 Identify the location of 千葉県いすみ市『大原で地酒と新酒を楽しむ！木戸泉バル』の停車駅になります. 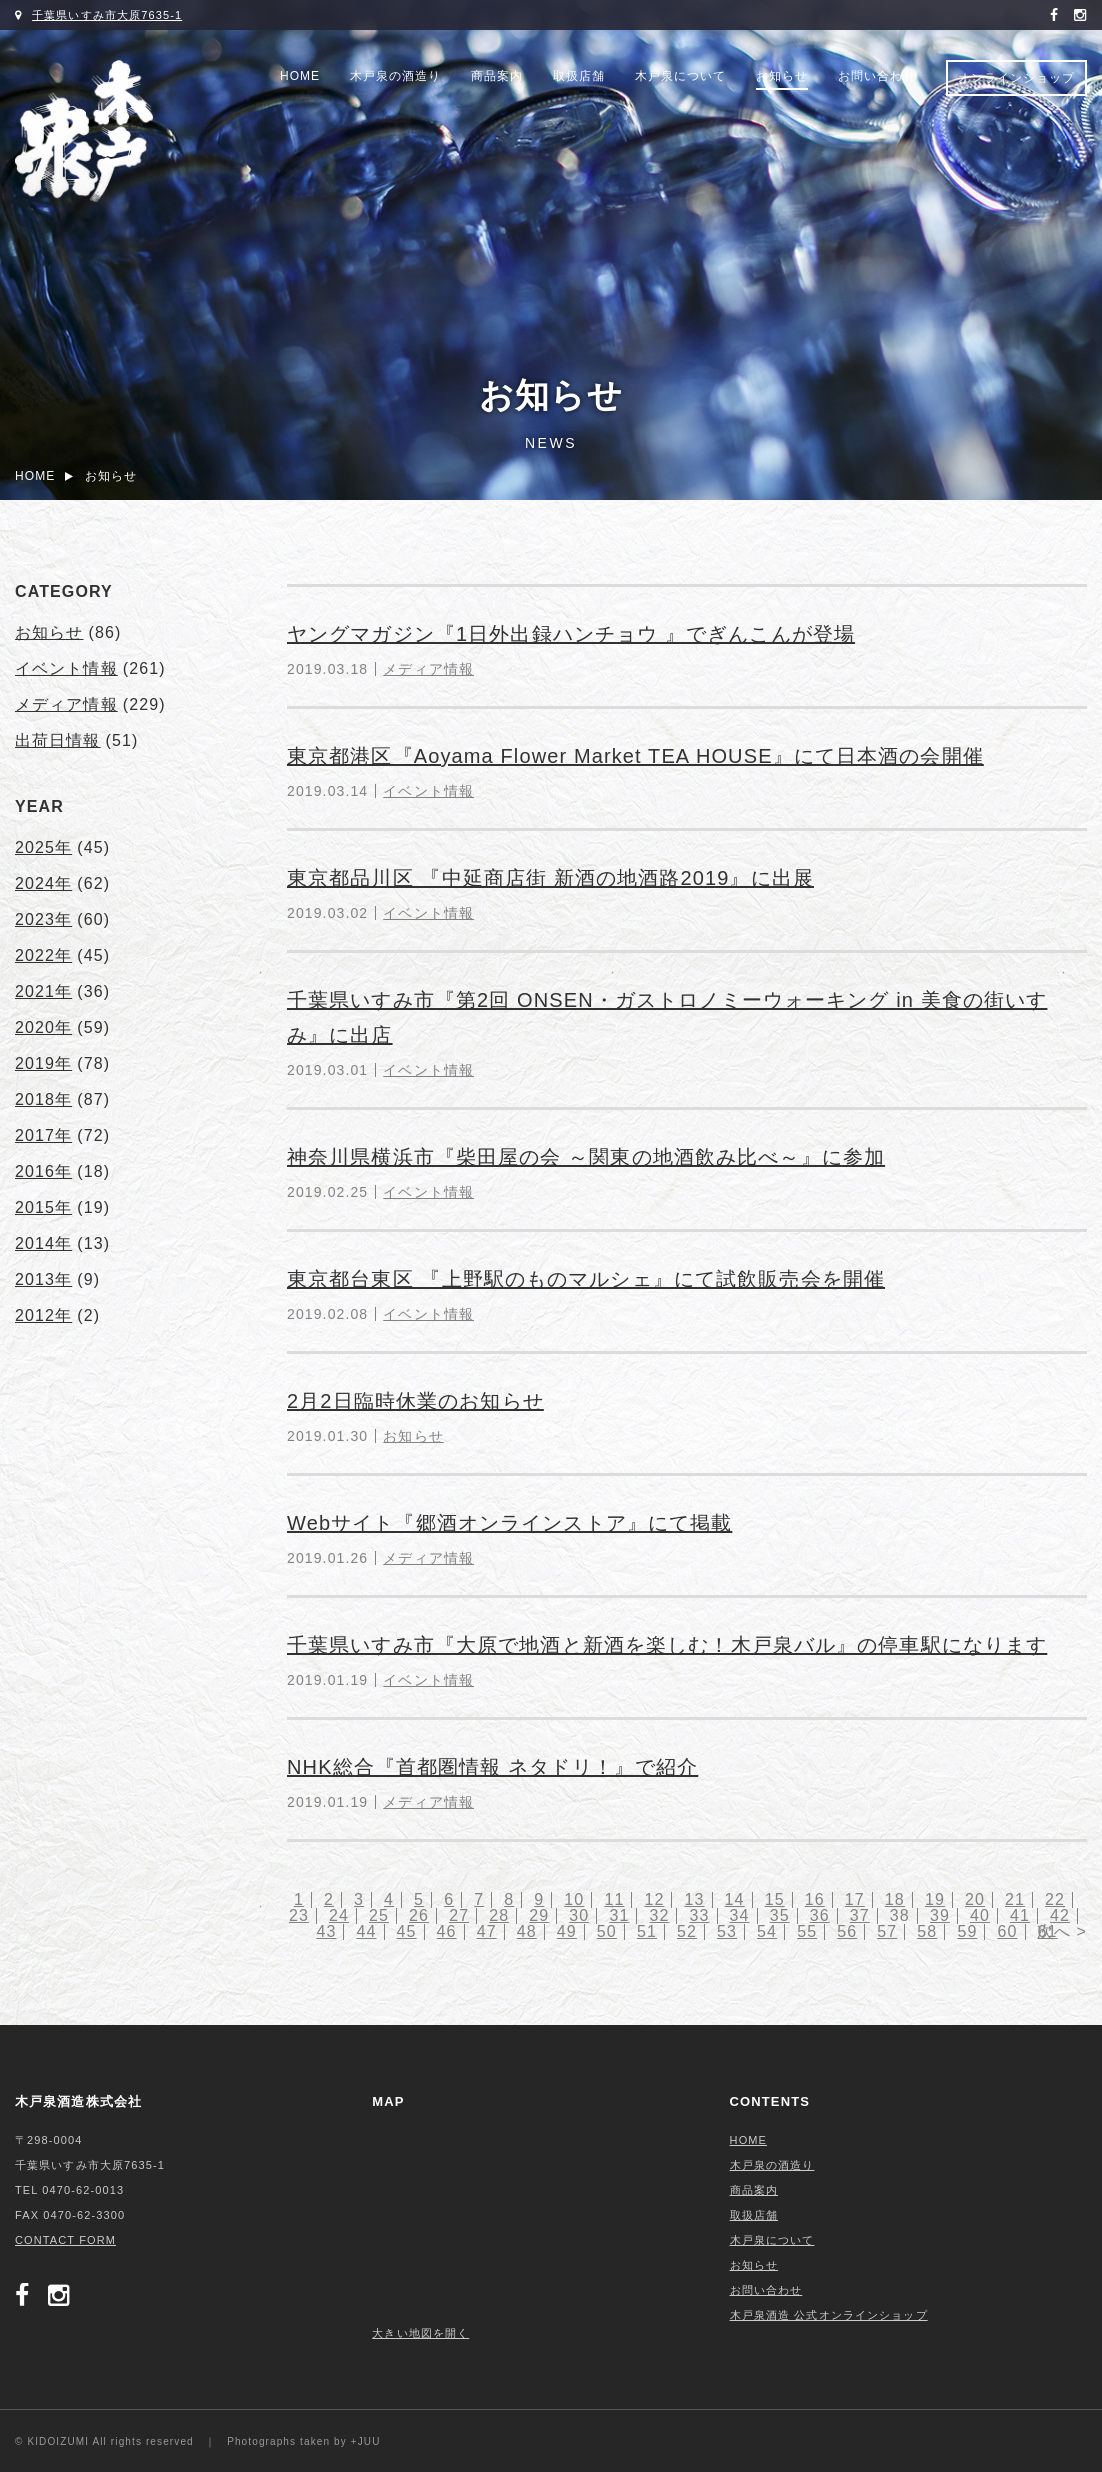
(667, 1645).